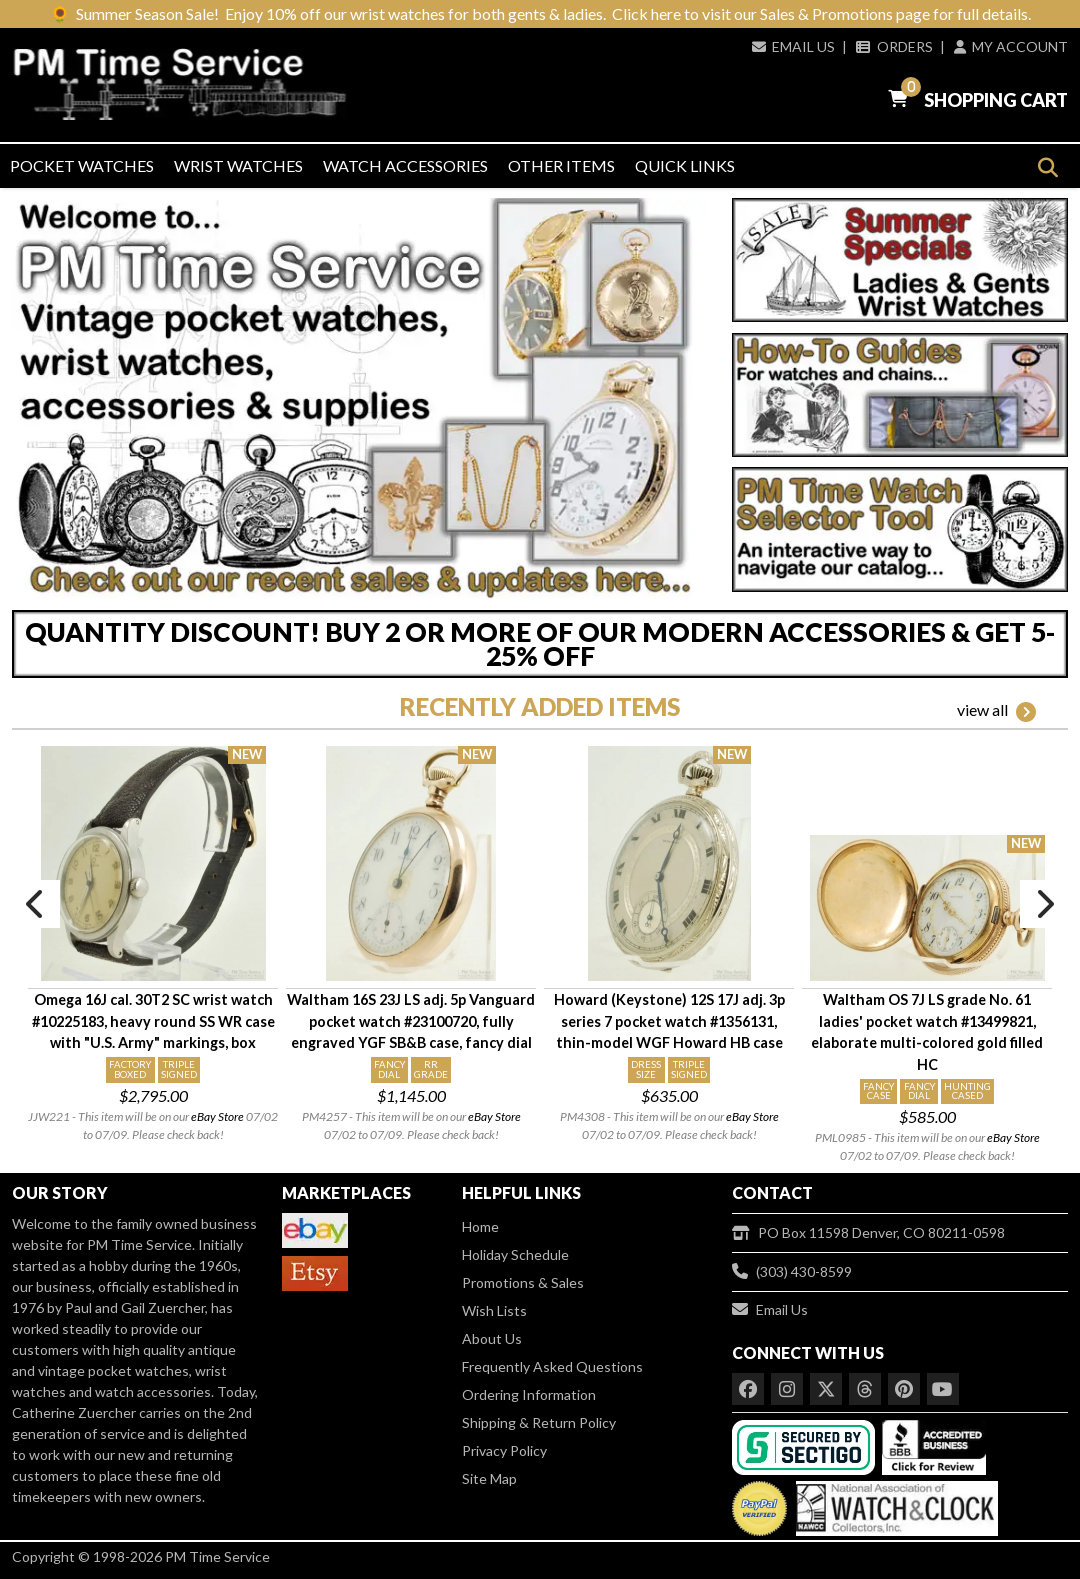 The width and height of the screenshot is (1080, 1579). Describe the element at coordinates (217, 1116) in the screenshot. I see `eBay Store` at that location.